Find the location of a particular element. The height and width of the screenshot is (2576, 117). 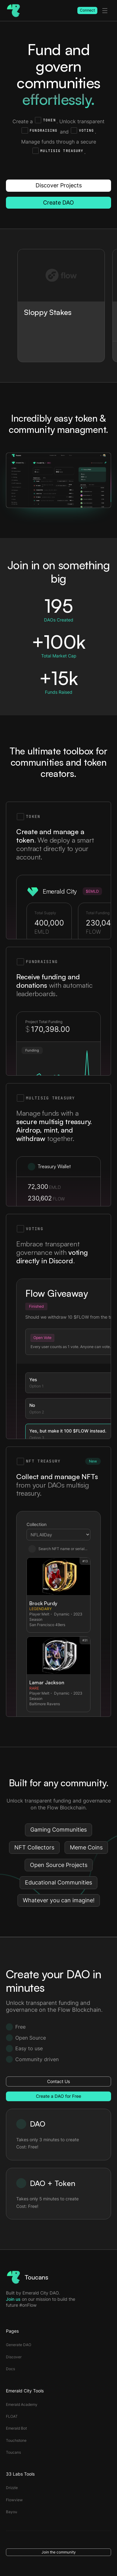

Contact Us is located at coordinates (58, 2081).